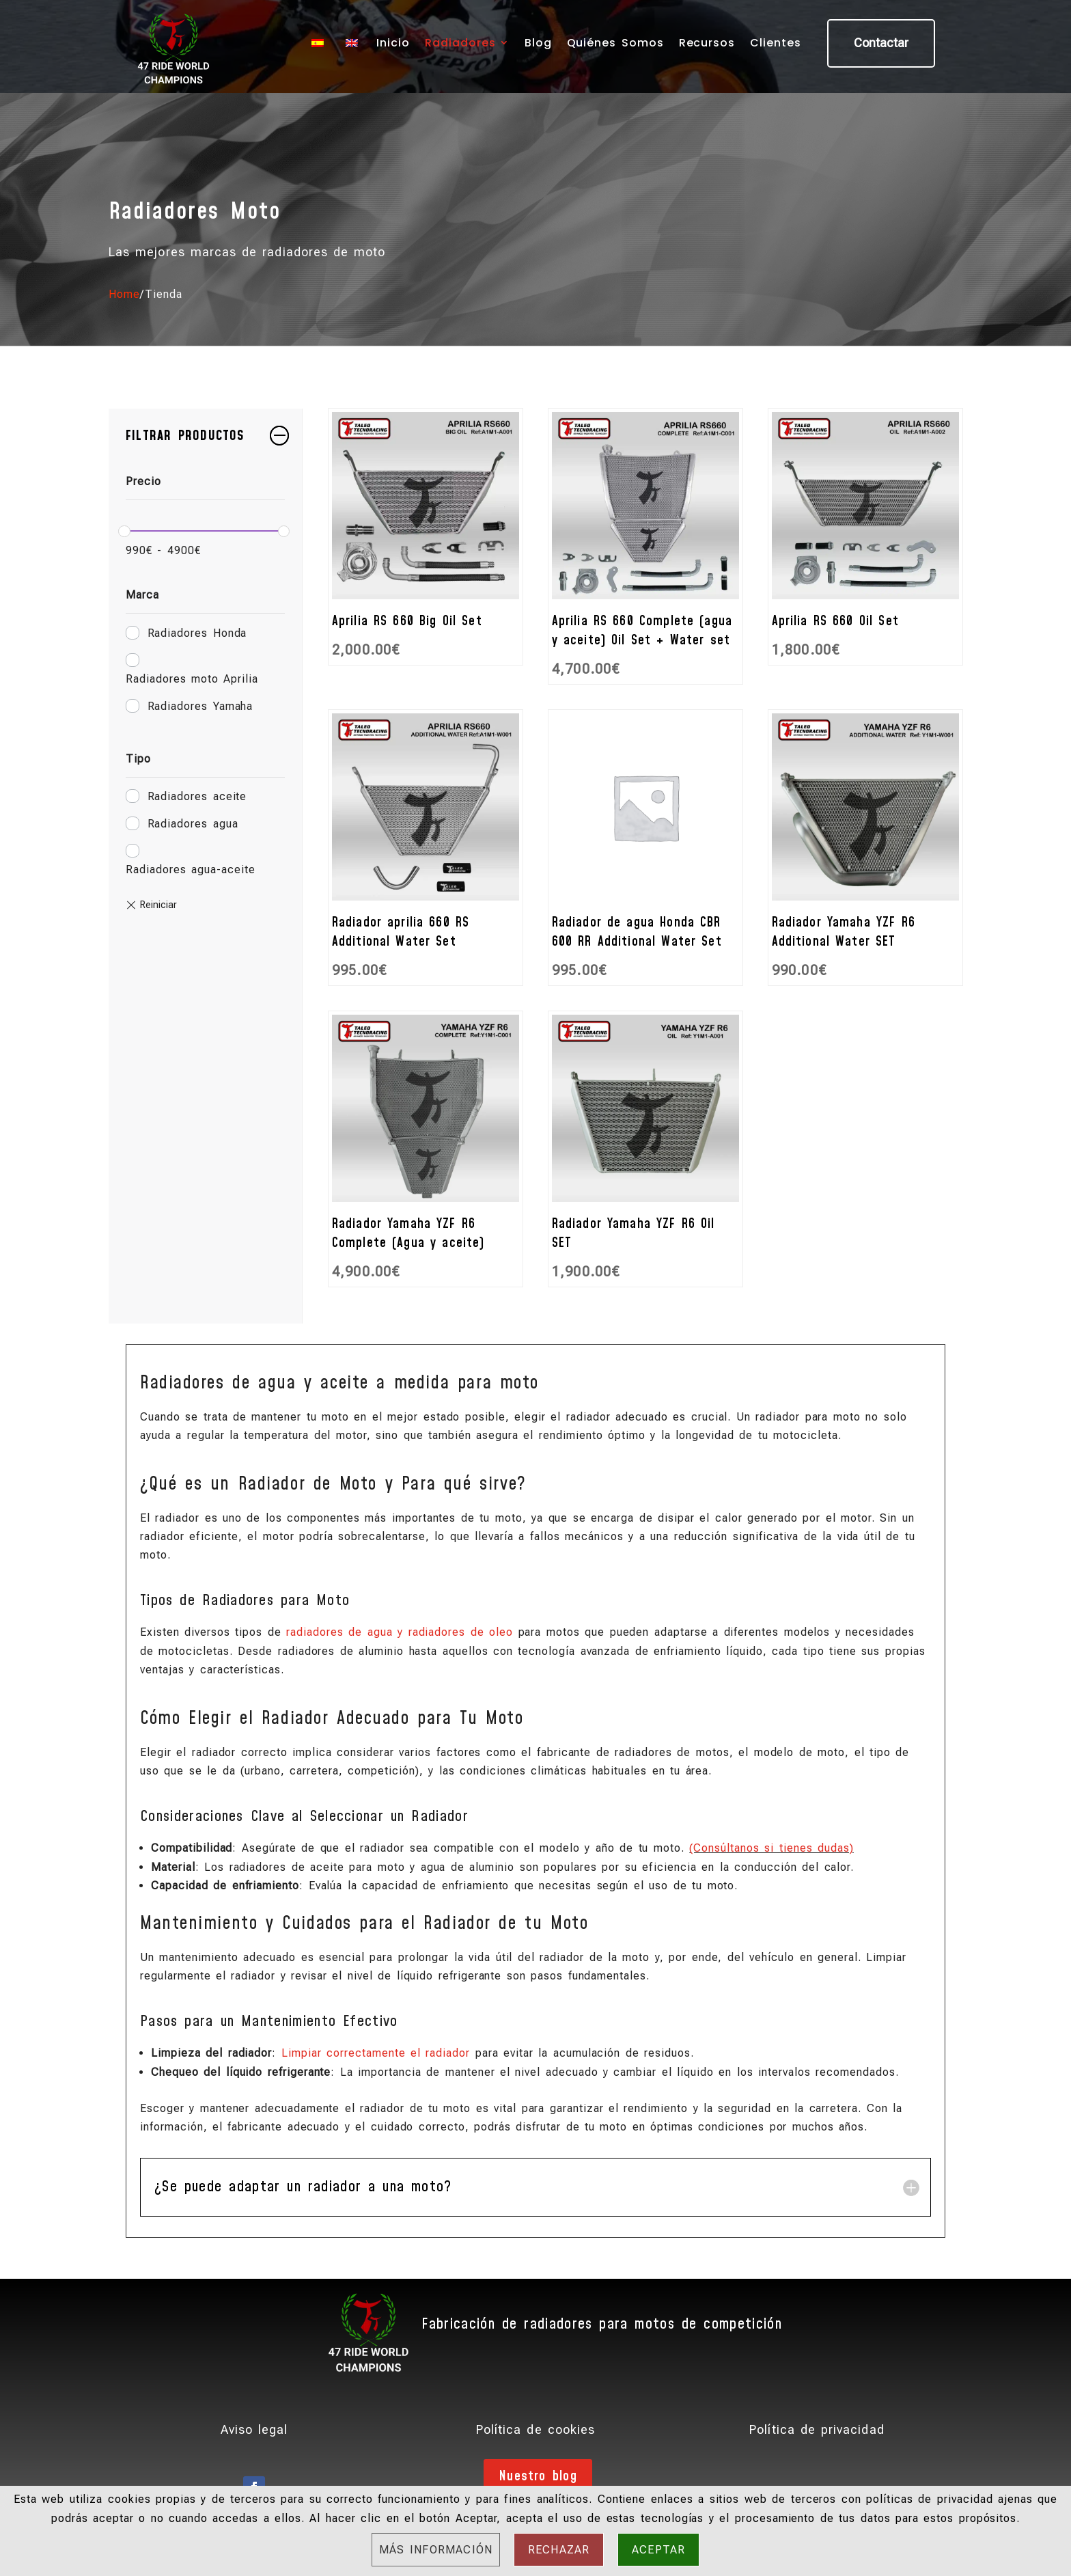 The width and height of the screenshot is (1071, 2576). What do you see at coordinates (200, 706) in the screenshot?
I see `Radiadores Yamaha` at bounding box center [200, 706].